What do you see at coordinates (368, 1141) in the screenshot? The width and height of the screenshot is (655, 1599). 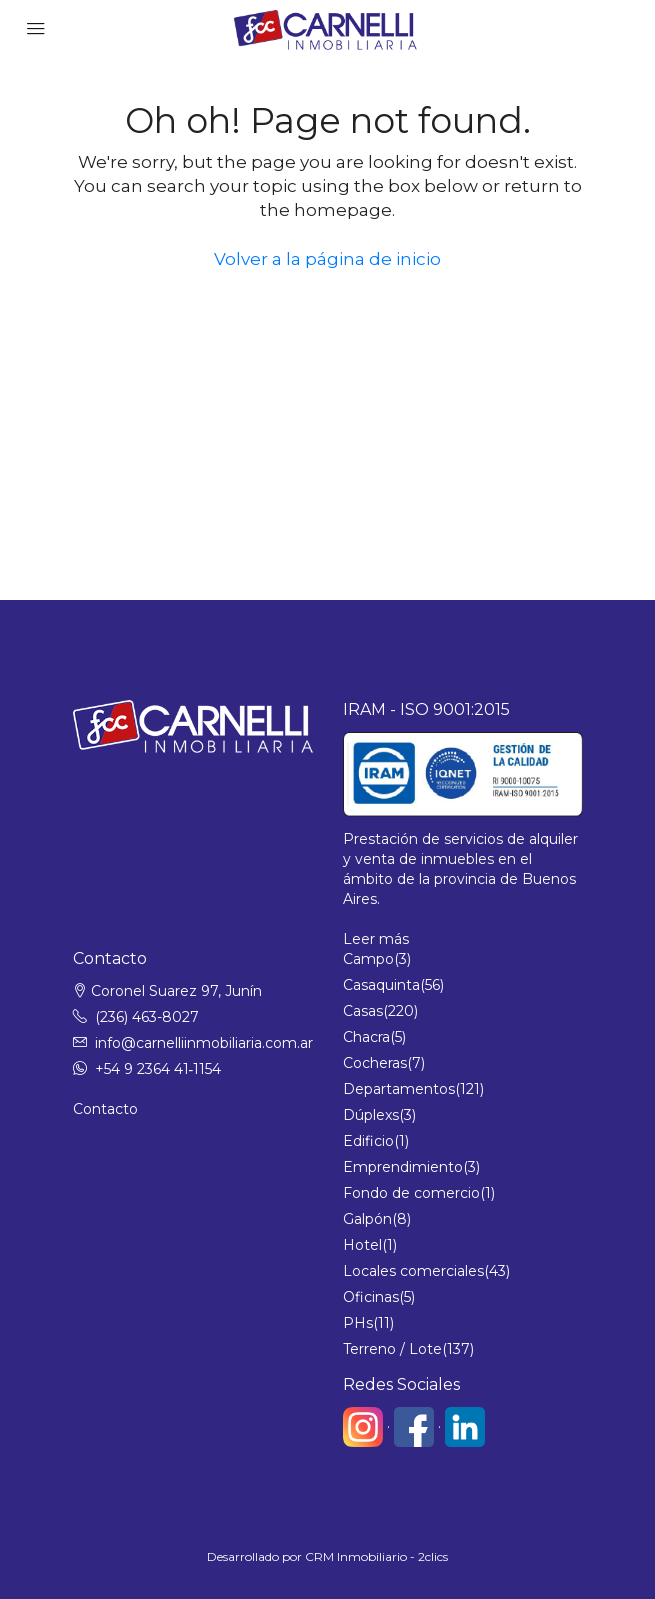 I see `Edificio` at bounding box center [368, 1141].